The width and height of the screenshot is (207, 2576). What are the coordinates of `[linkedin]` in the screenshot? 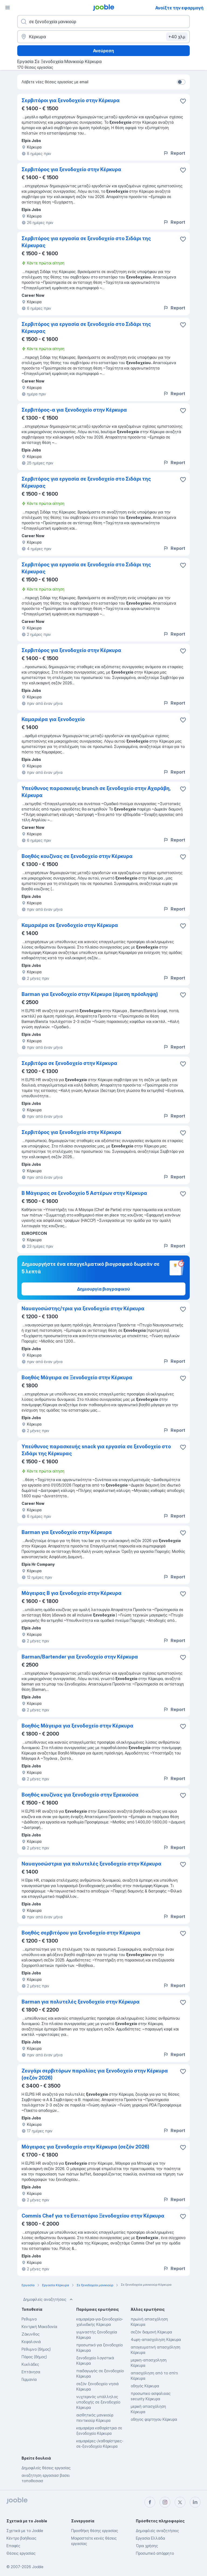 It's located at (195, 2502).